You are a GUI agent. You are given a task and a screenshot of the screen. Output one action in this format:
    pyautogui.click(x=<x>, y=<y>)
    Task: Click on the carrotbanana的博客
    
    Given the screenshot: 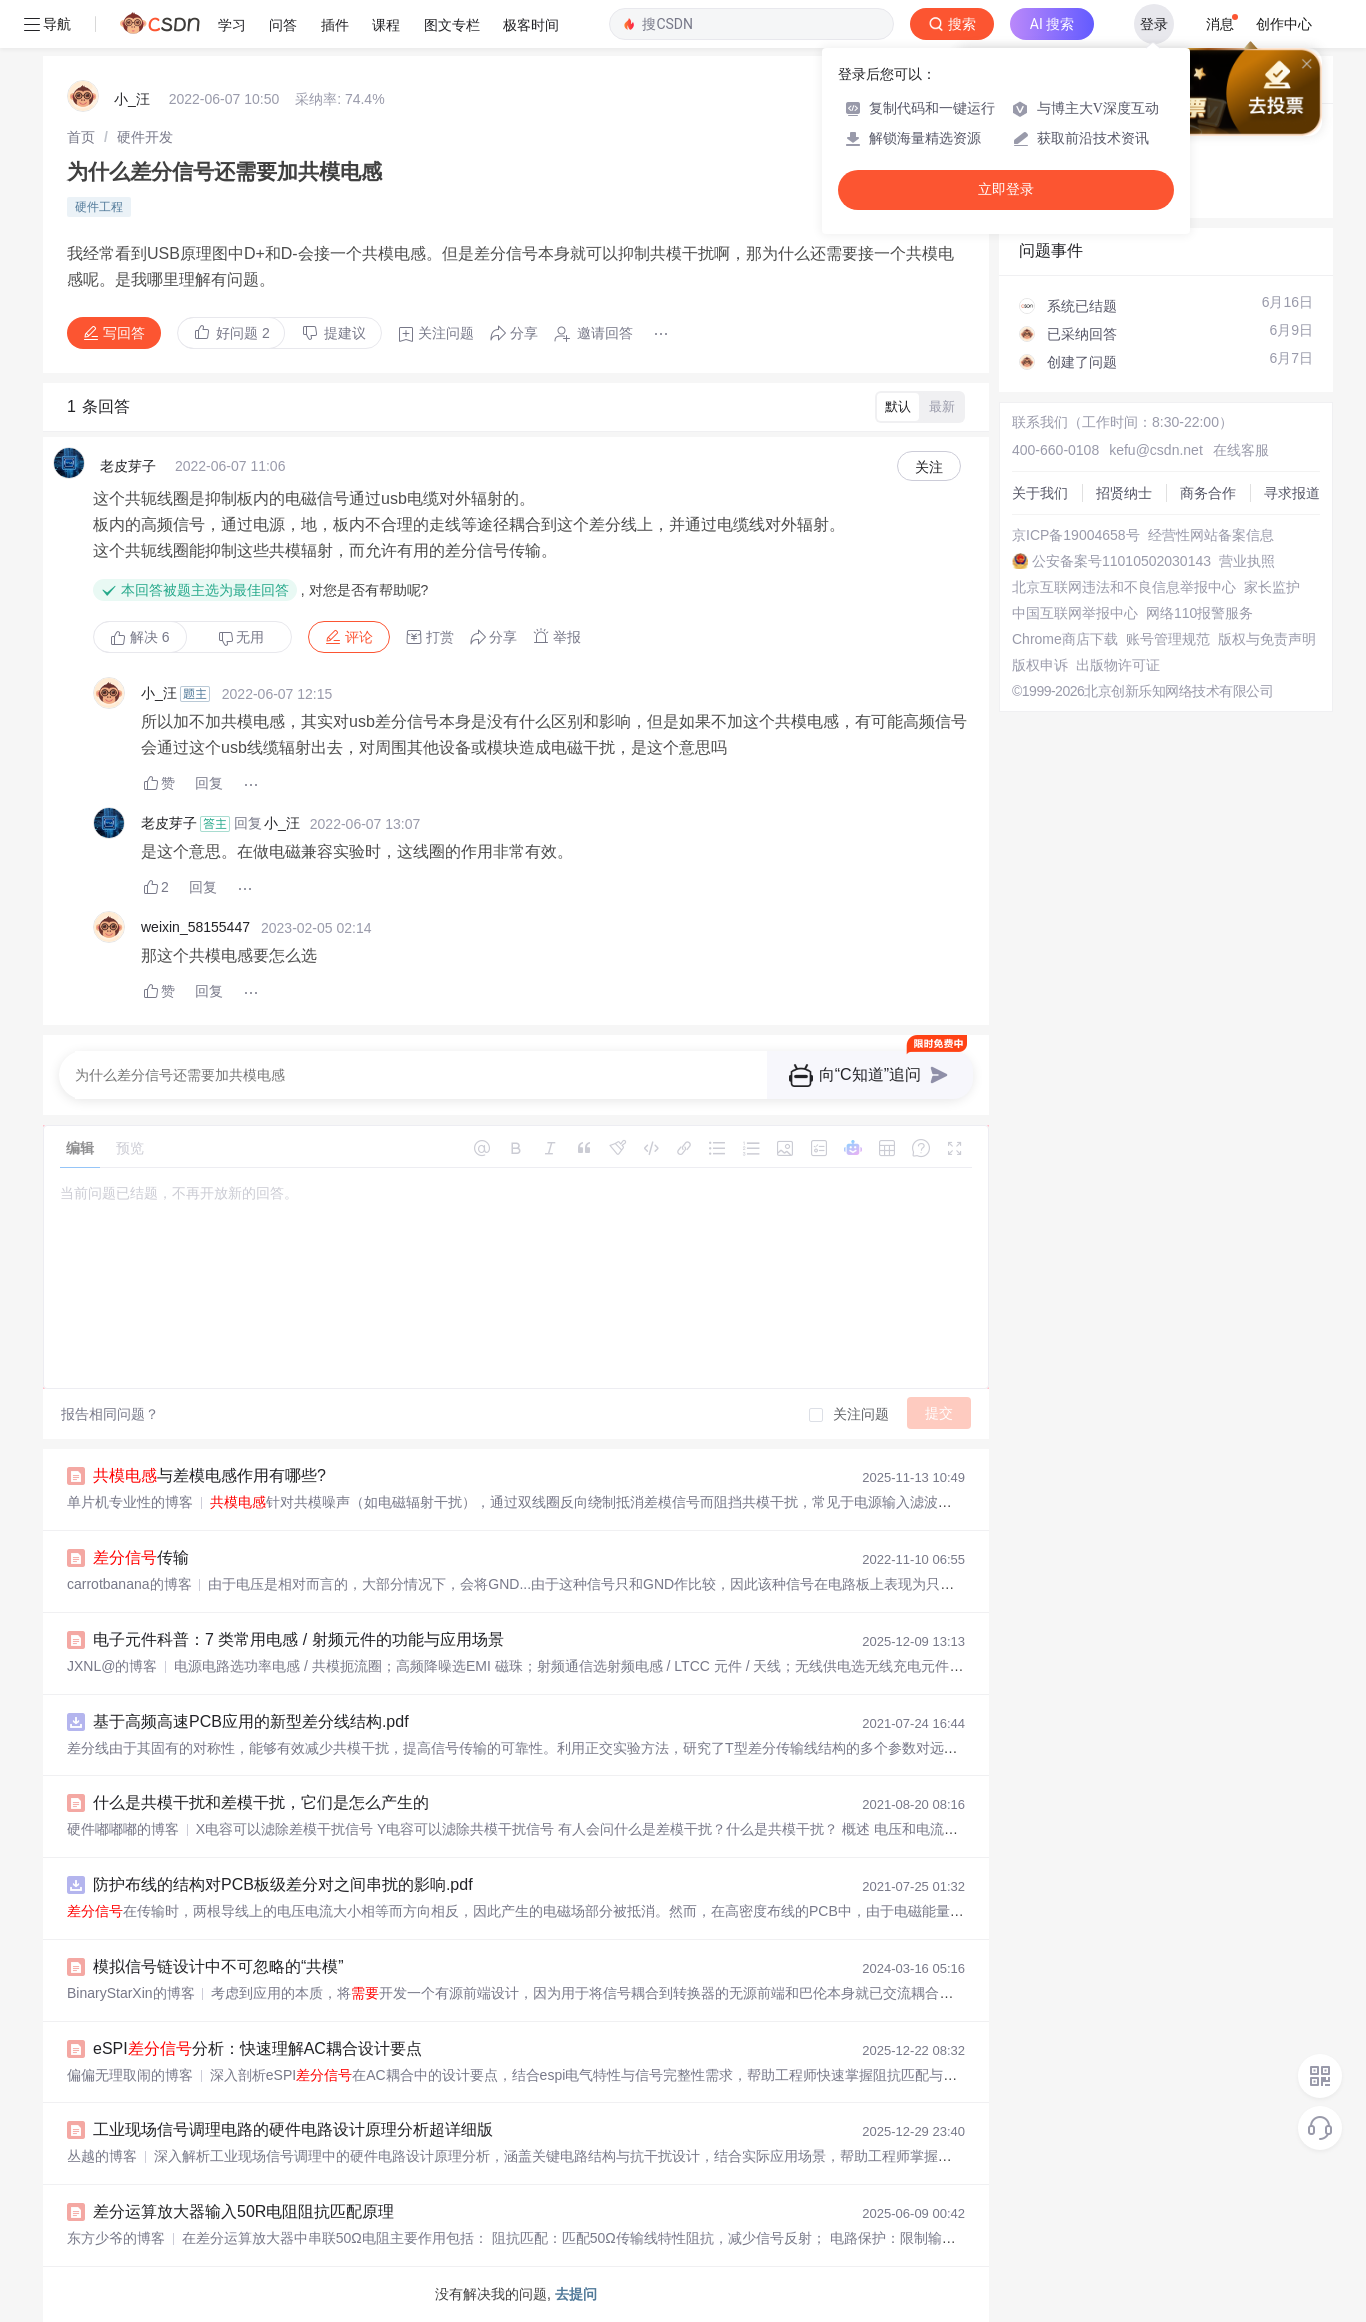 What is the action you would take?
    pyautogui.click(x=129, y=1584)
    